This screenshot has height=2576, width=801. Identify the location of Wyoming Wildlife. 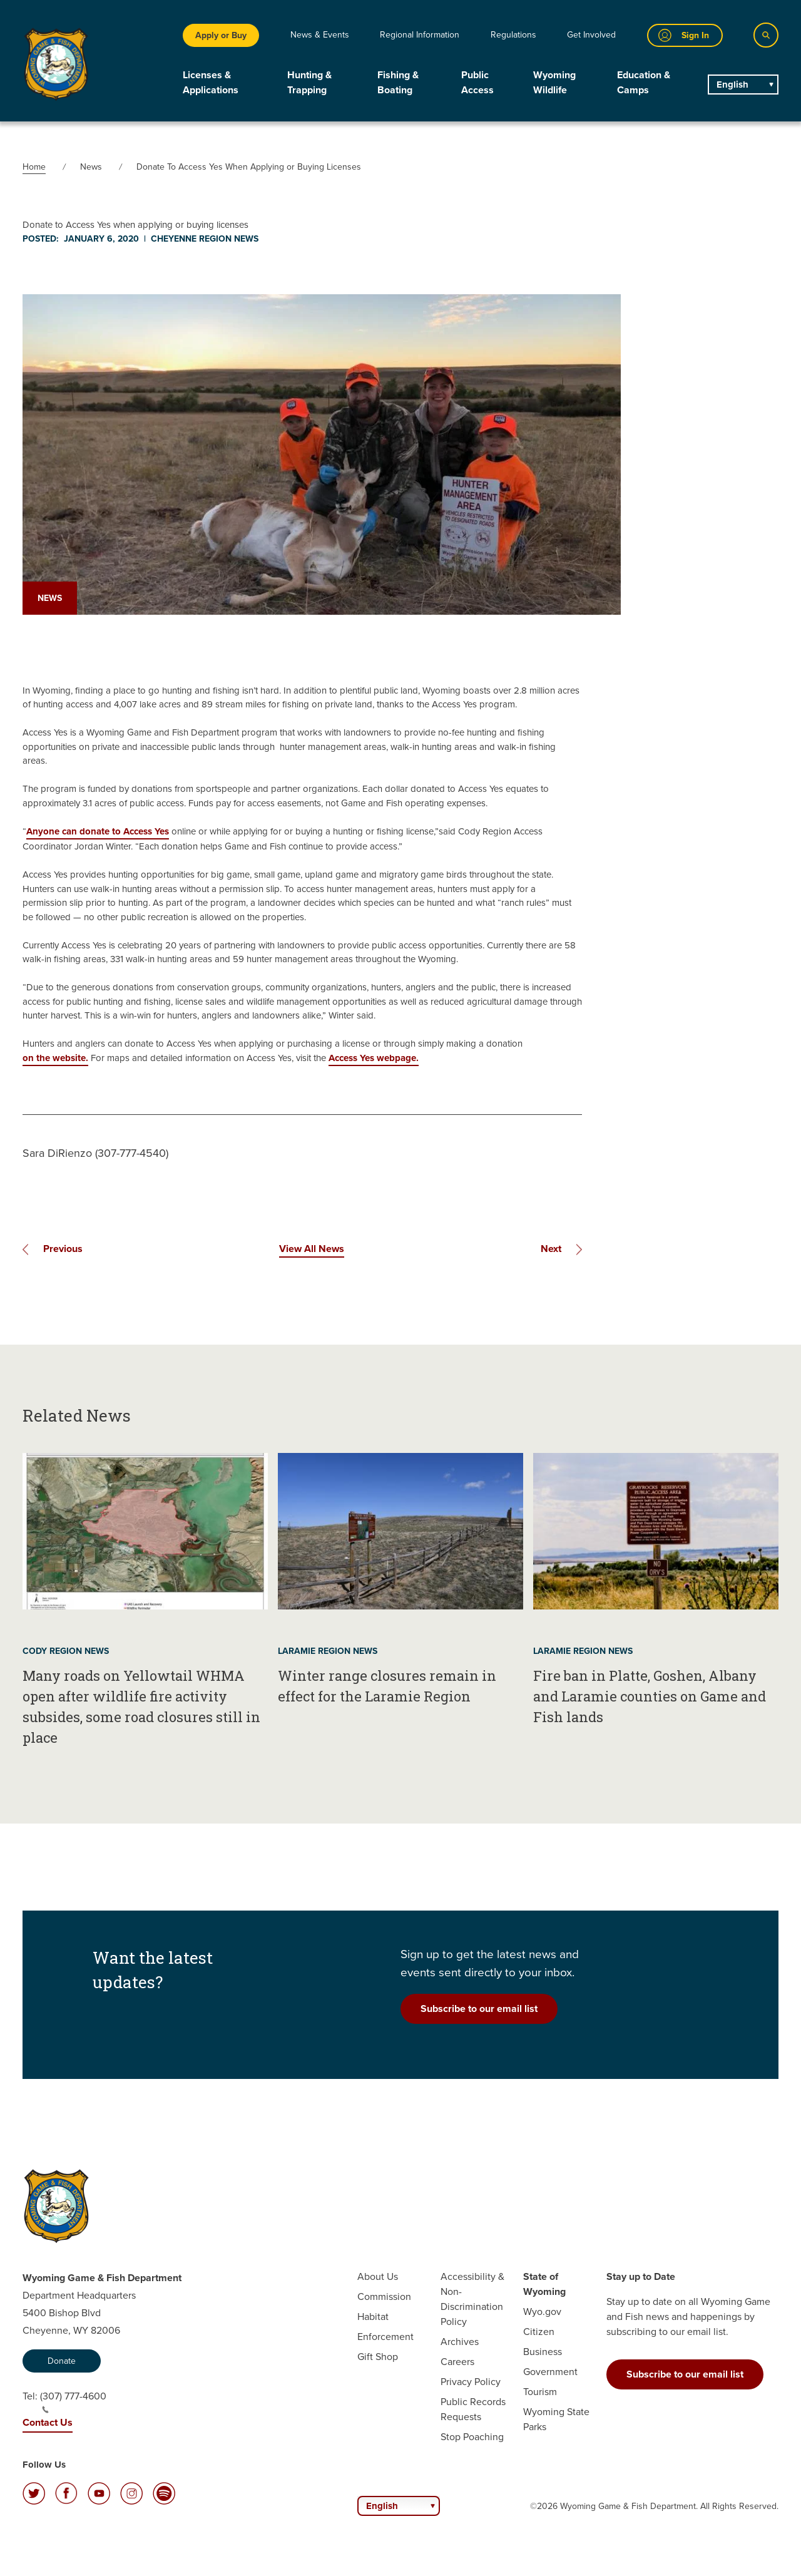
(554, 82).